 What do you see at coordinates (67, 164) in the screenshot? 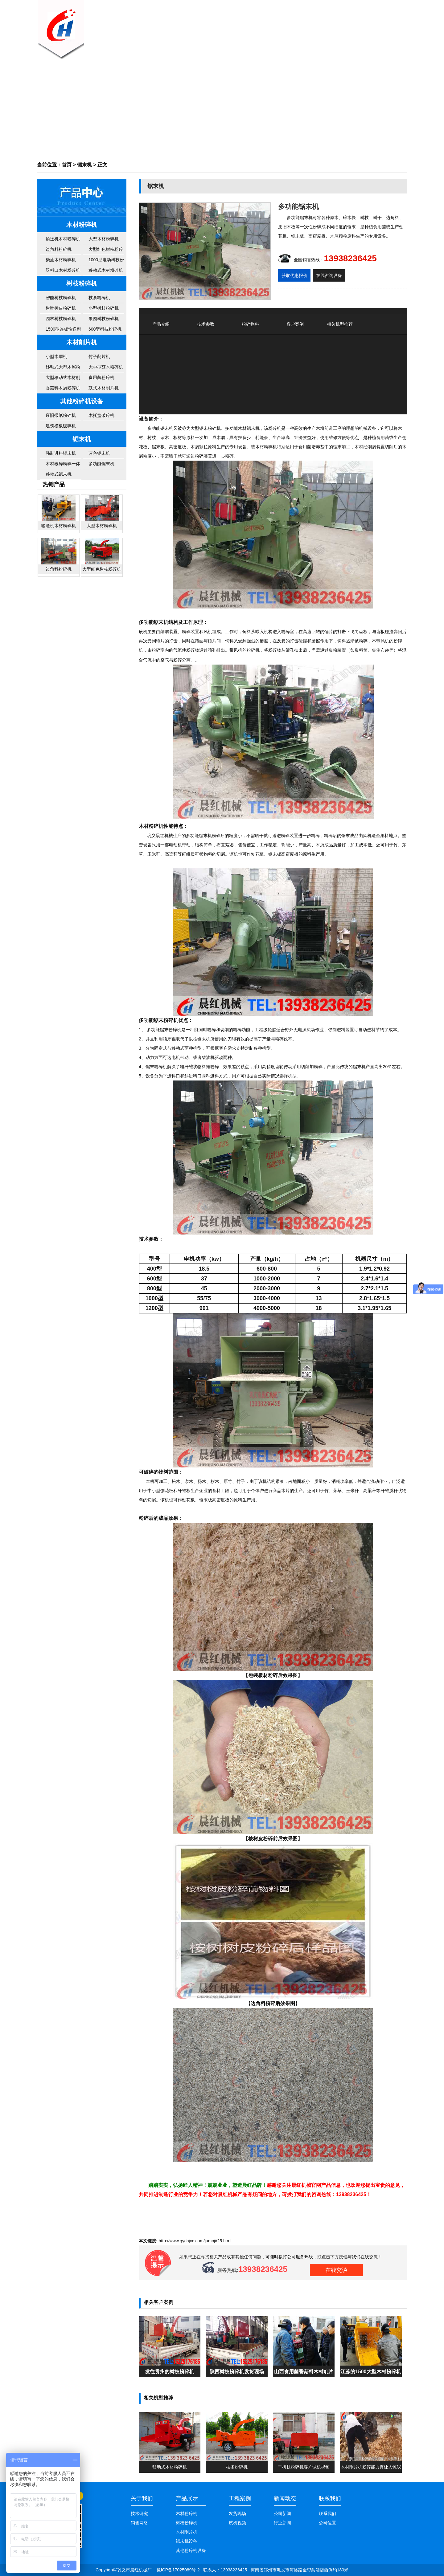
I see `首页` at bounding box center [67, 164].